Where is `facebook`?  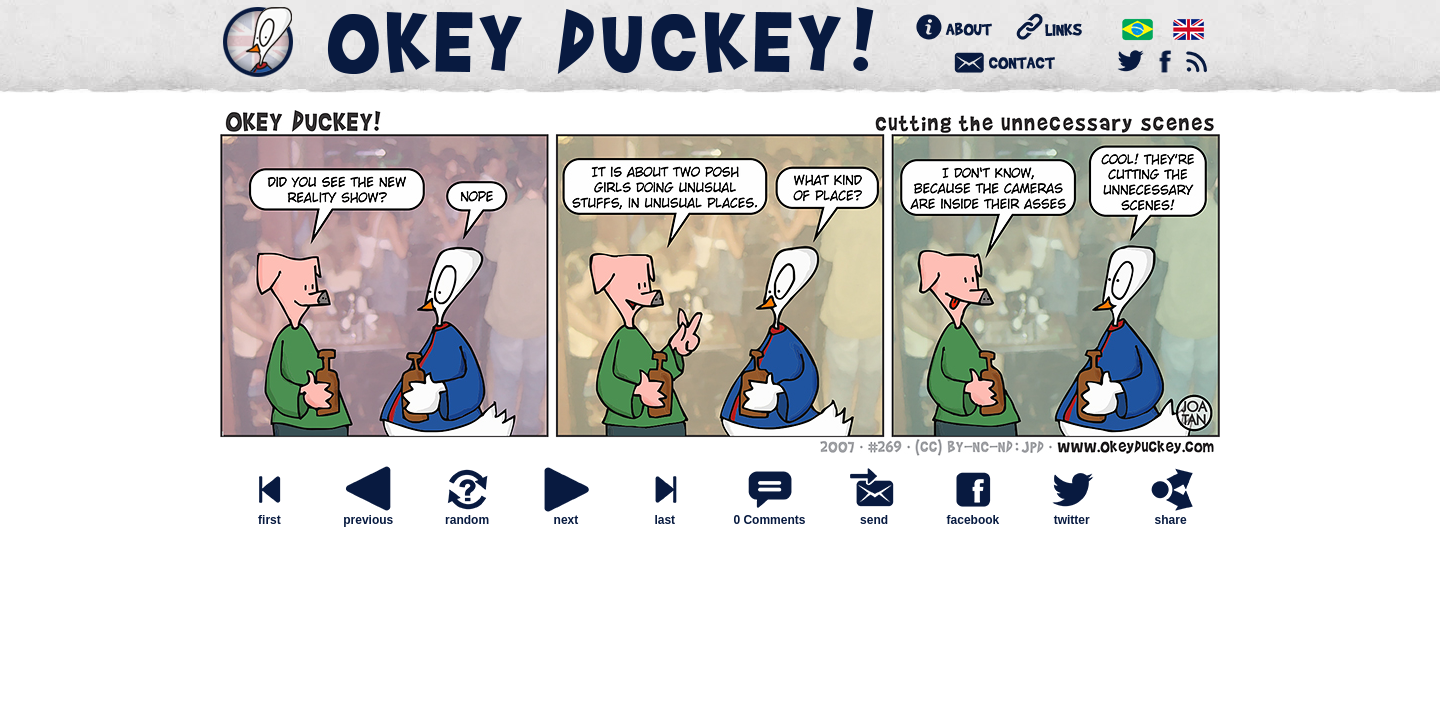 facebook is located at coordinates (973, 514).